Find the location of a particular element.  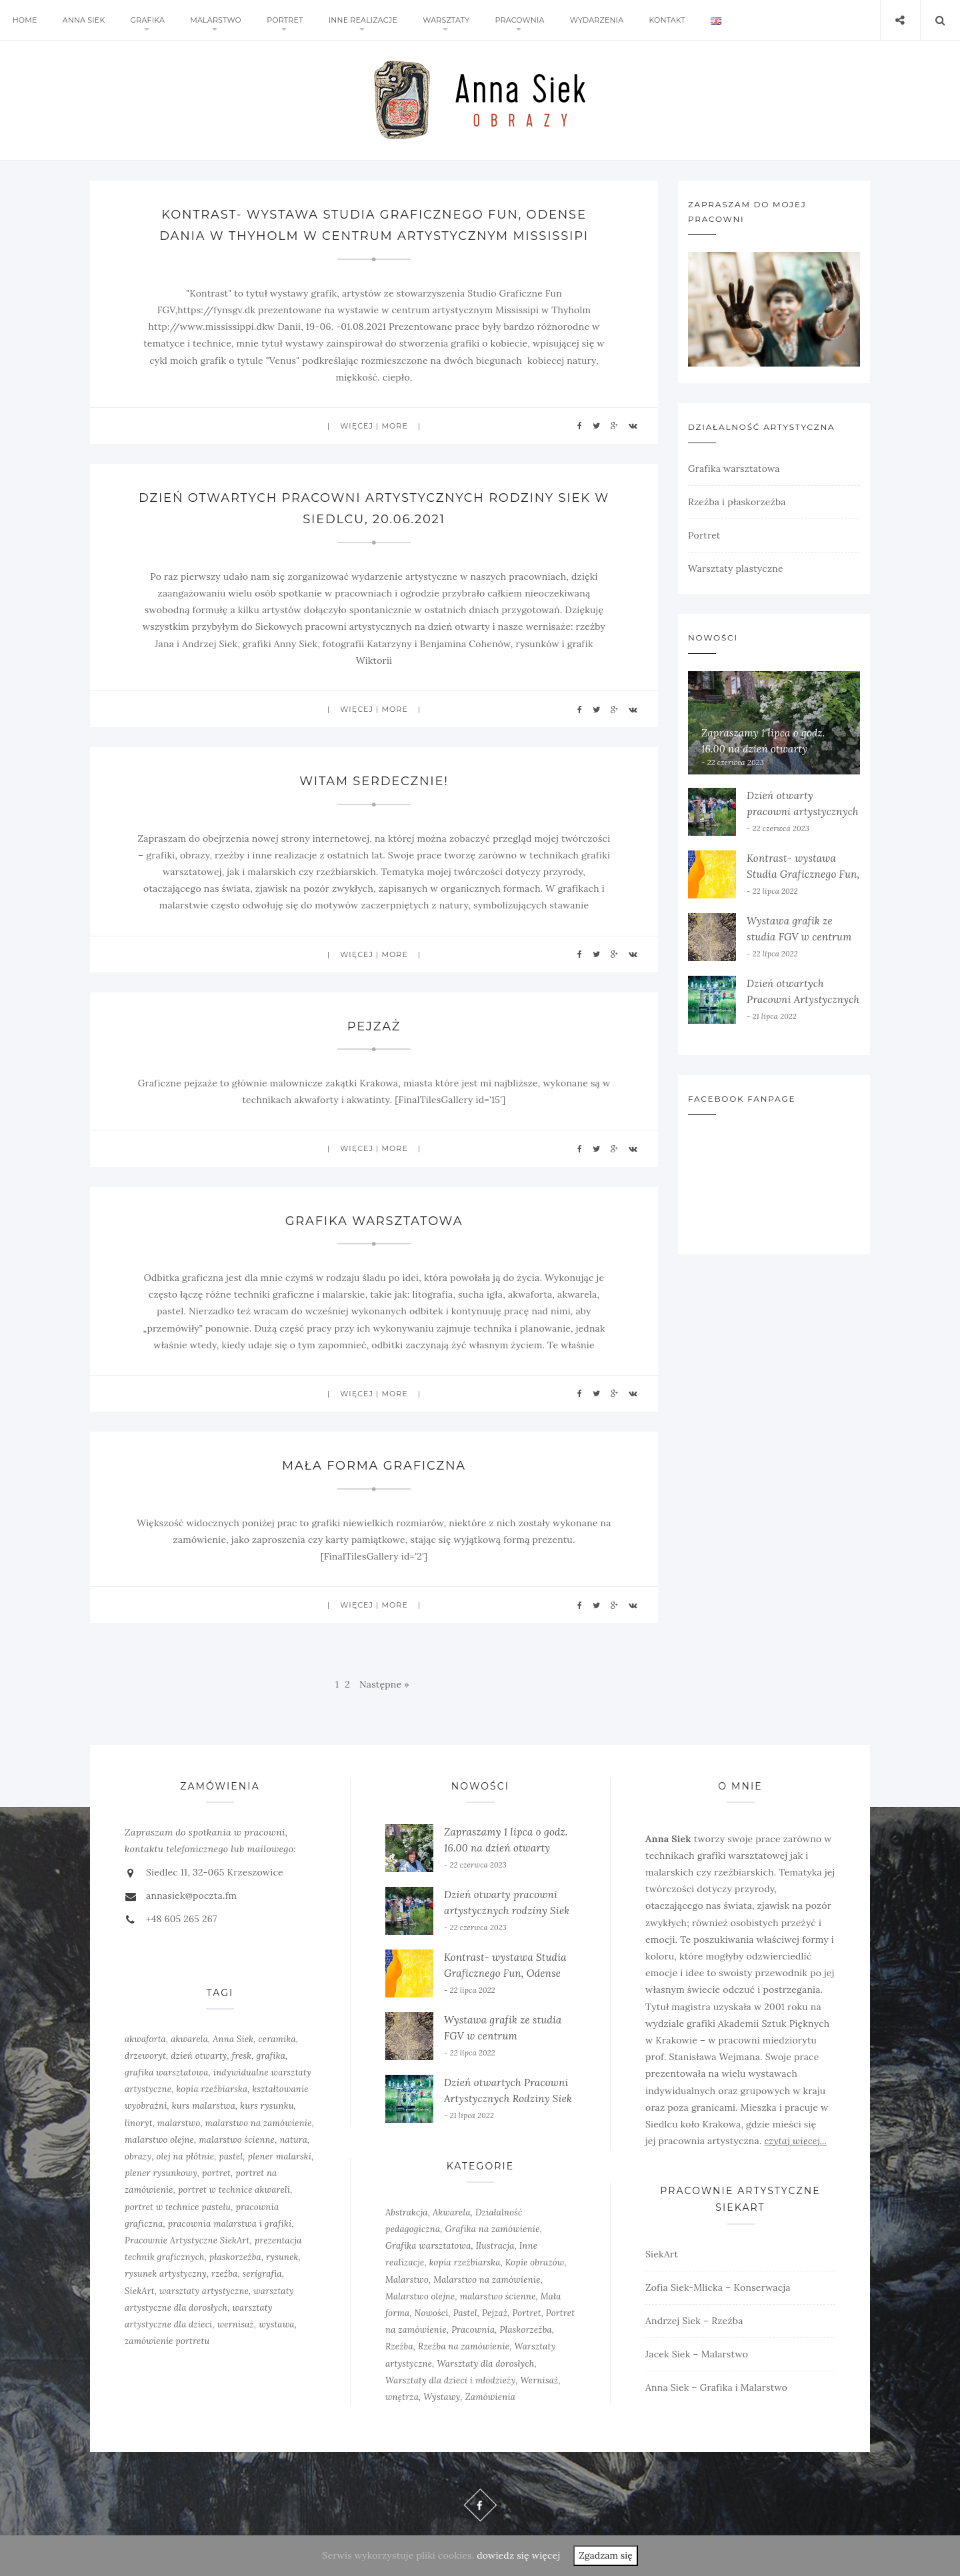

malarstwo ścienne [malarstwo ścienne (3 elementy)] is located at coordinates (498, 2296).